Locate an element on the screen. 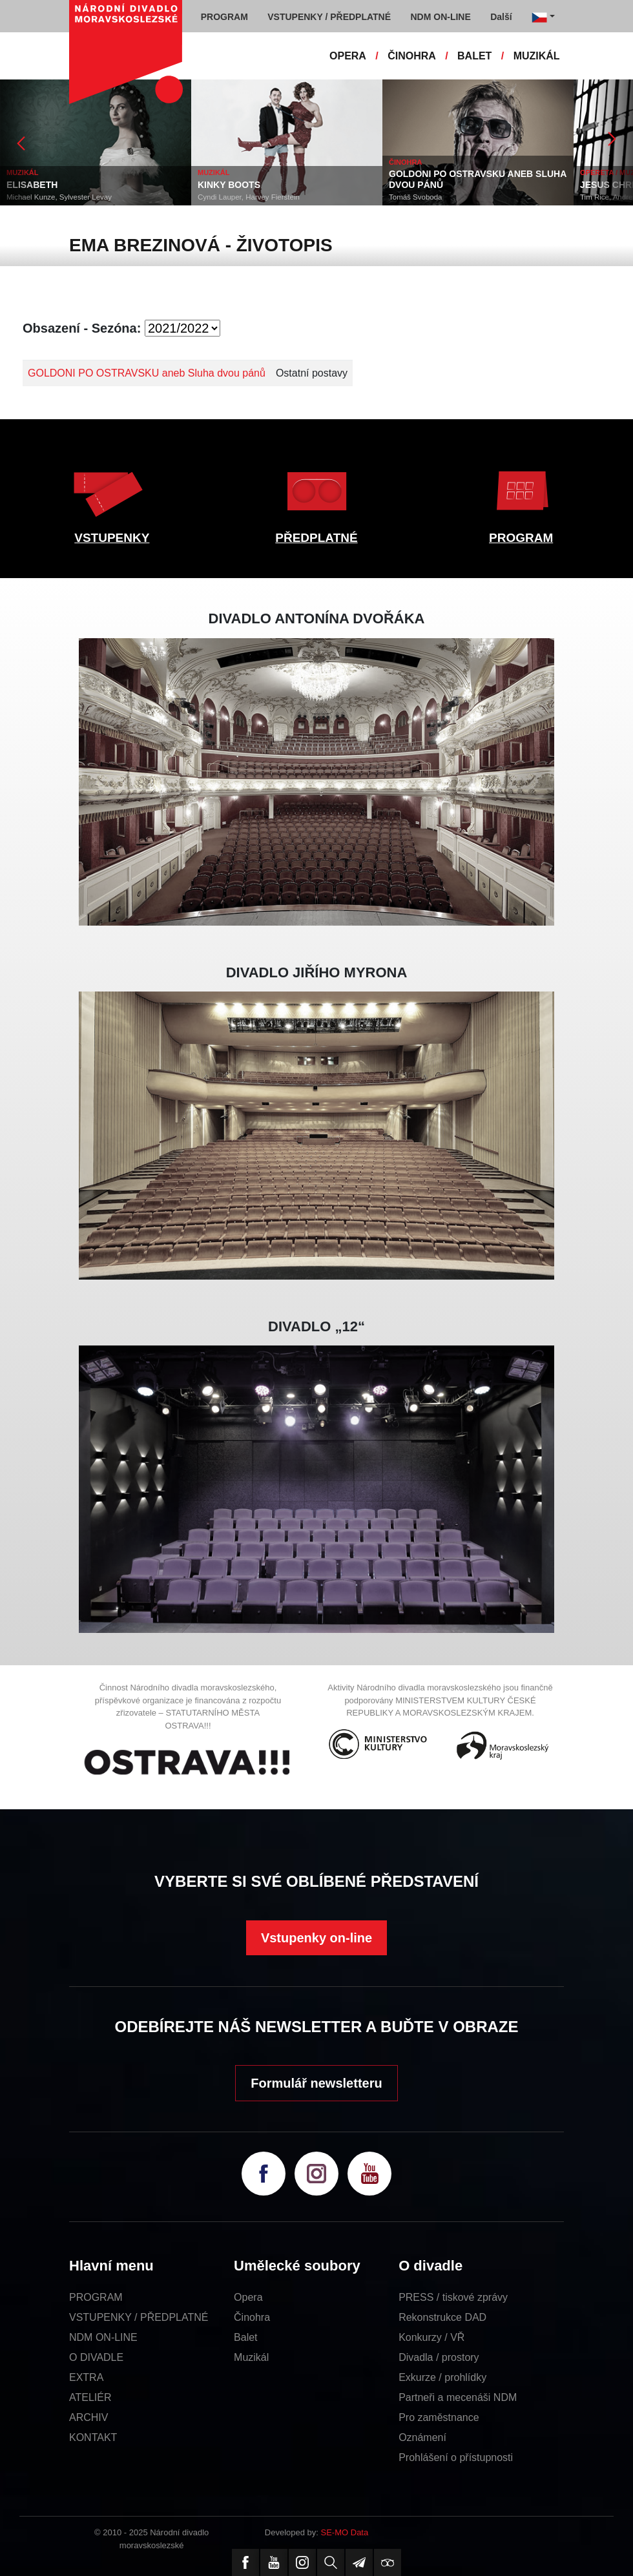  MUZIKÁL is located at coordinates (537, 55).